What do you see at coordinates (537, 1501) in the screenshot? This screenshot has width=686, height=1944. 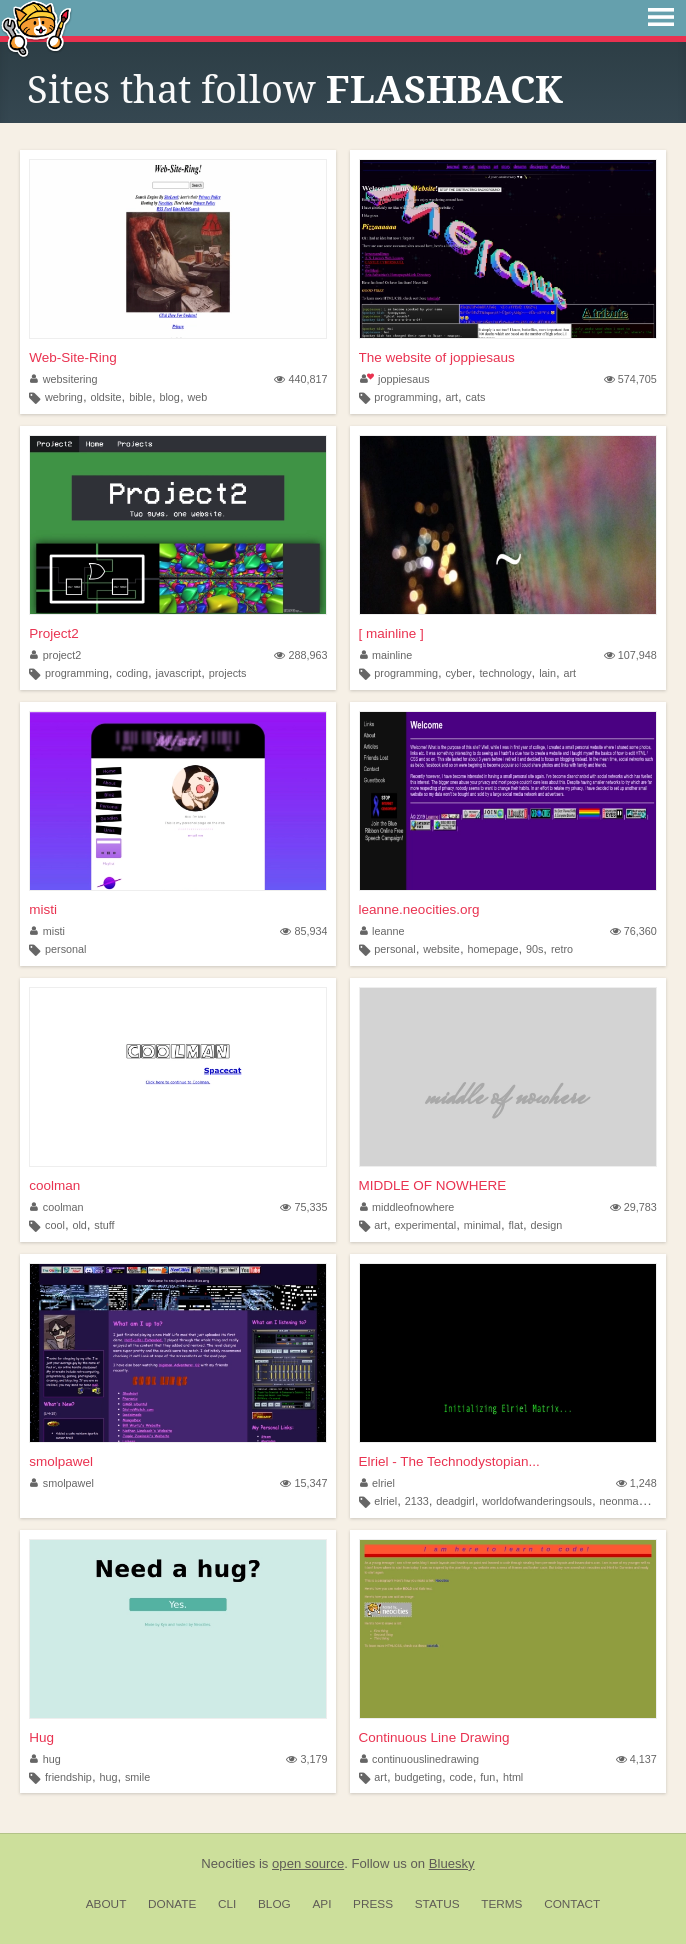 I see `worldofwanderingsouls` at bounding box center [537, 1501].